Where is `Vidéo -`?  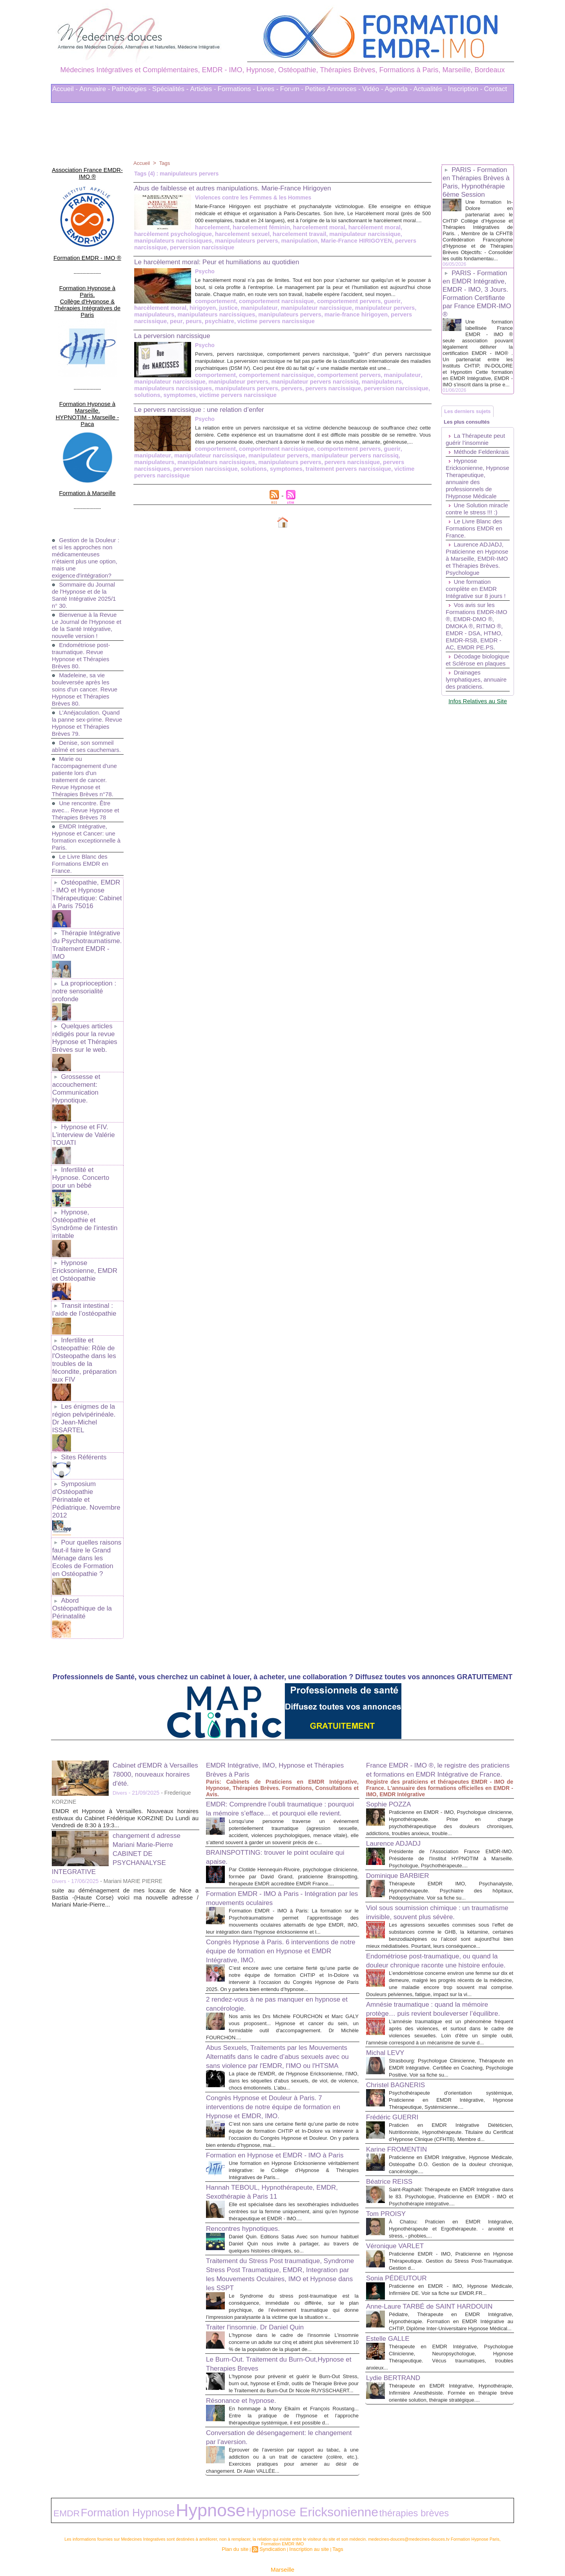 Vidéo - is located at coordinates (372, 89).